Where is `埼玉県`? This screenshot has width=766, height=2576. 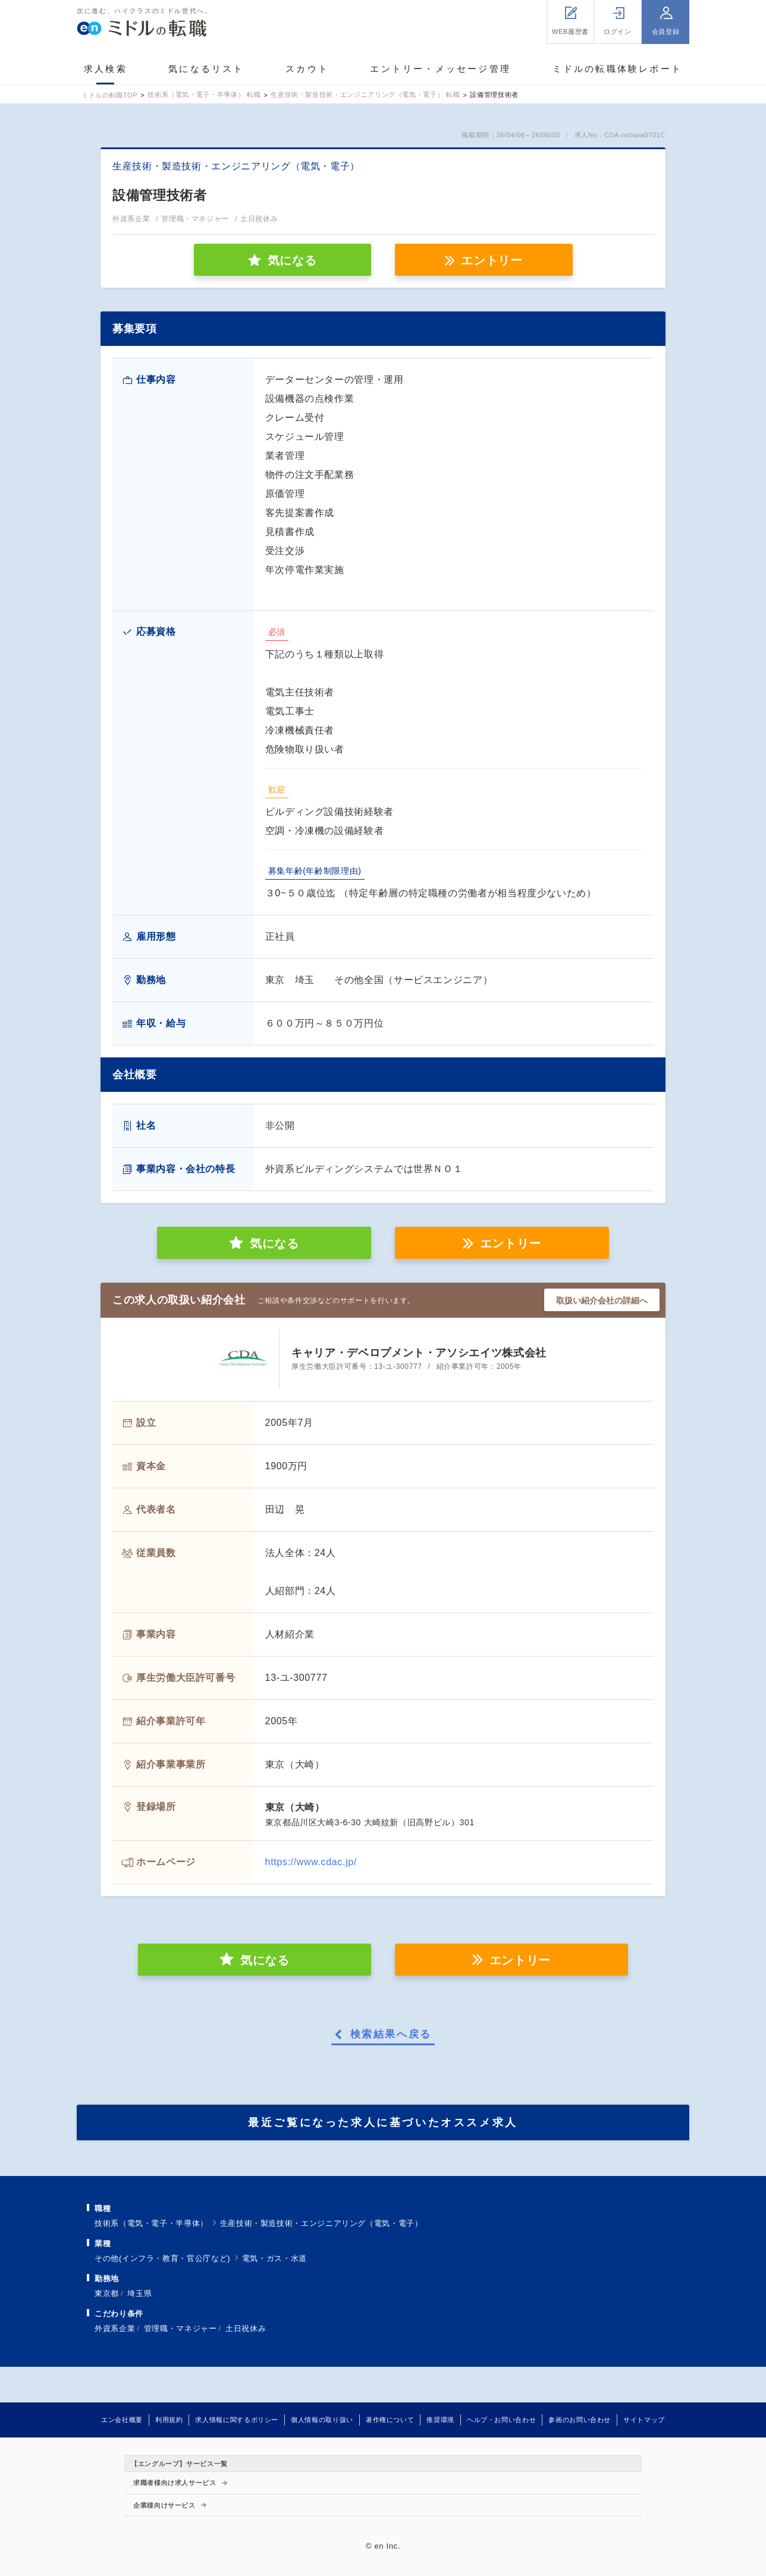
埼玉県 is located at coordinates (139, 2293).